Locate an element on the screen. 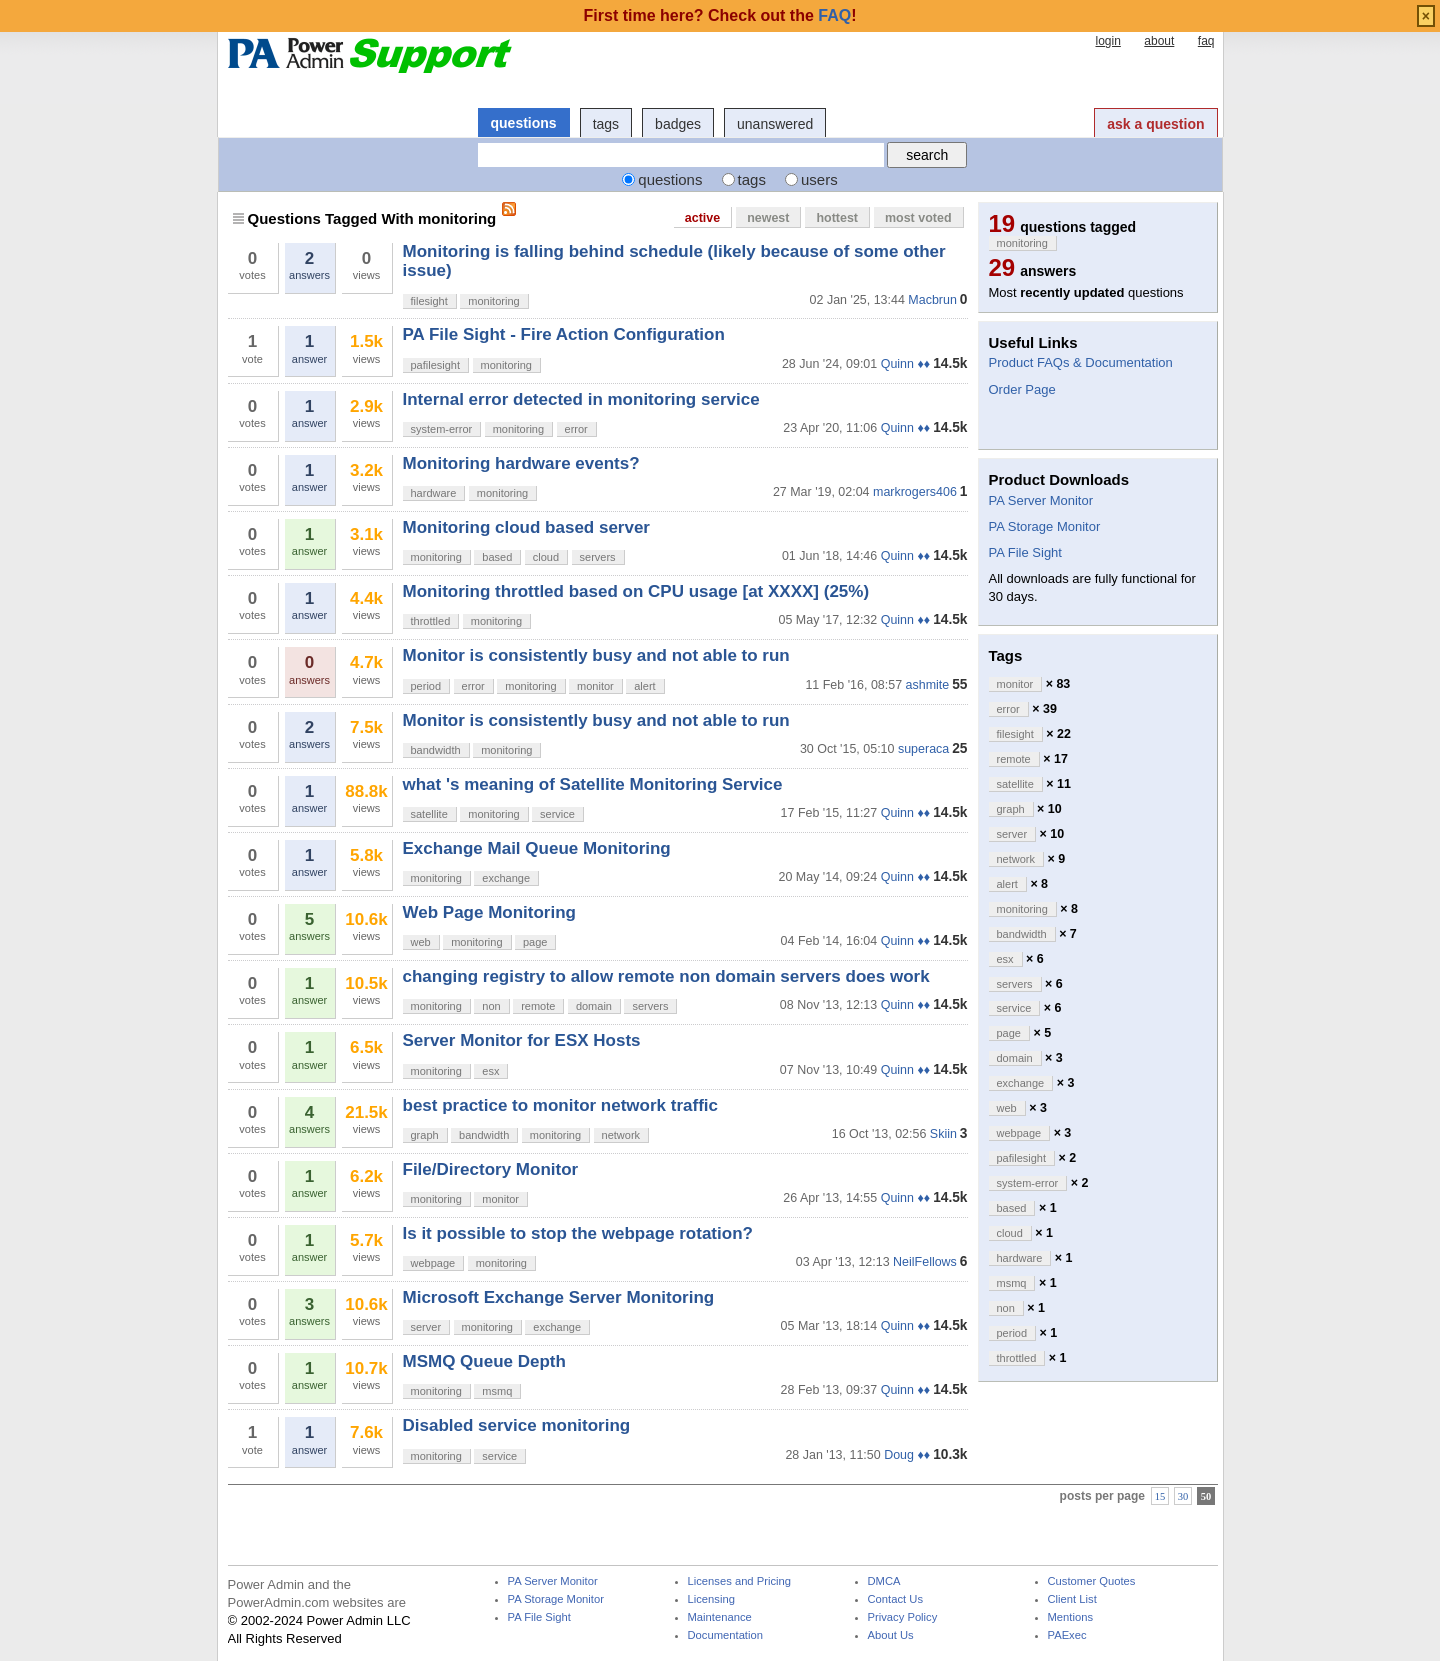  markrogers406 is located at coordinates (915, 492).